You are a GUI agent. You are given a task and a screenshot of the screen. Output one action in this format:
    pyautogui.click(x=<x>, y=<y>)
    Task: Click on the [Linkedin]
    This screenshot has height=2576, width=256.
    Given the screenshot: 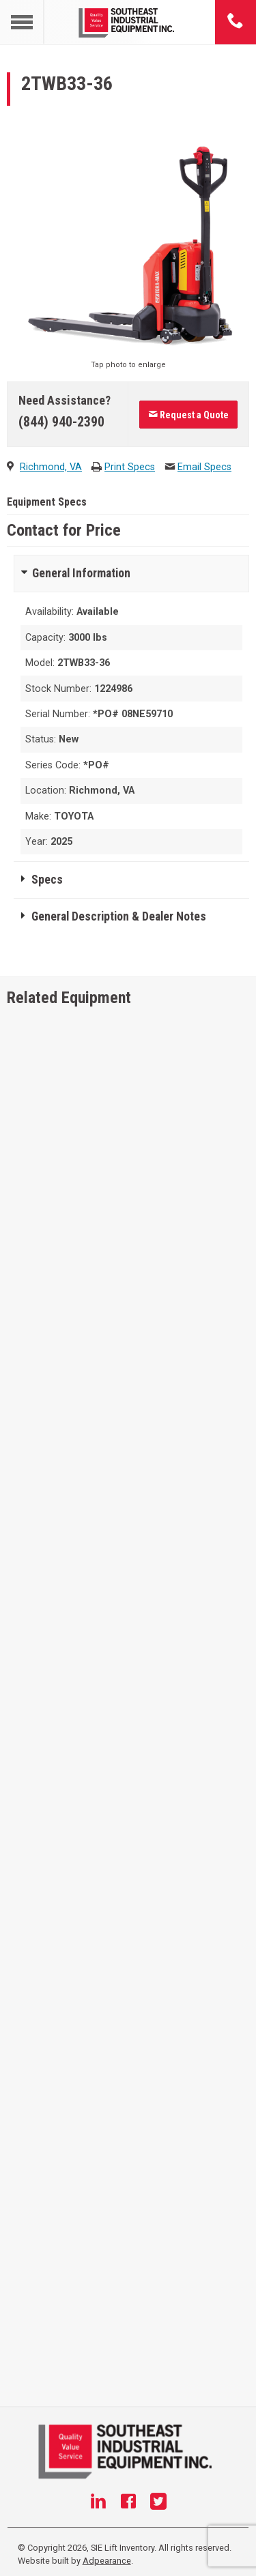 What is the action you would take?
    pyautogui.click(x=98, y=2503)
    